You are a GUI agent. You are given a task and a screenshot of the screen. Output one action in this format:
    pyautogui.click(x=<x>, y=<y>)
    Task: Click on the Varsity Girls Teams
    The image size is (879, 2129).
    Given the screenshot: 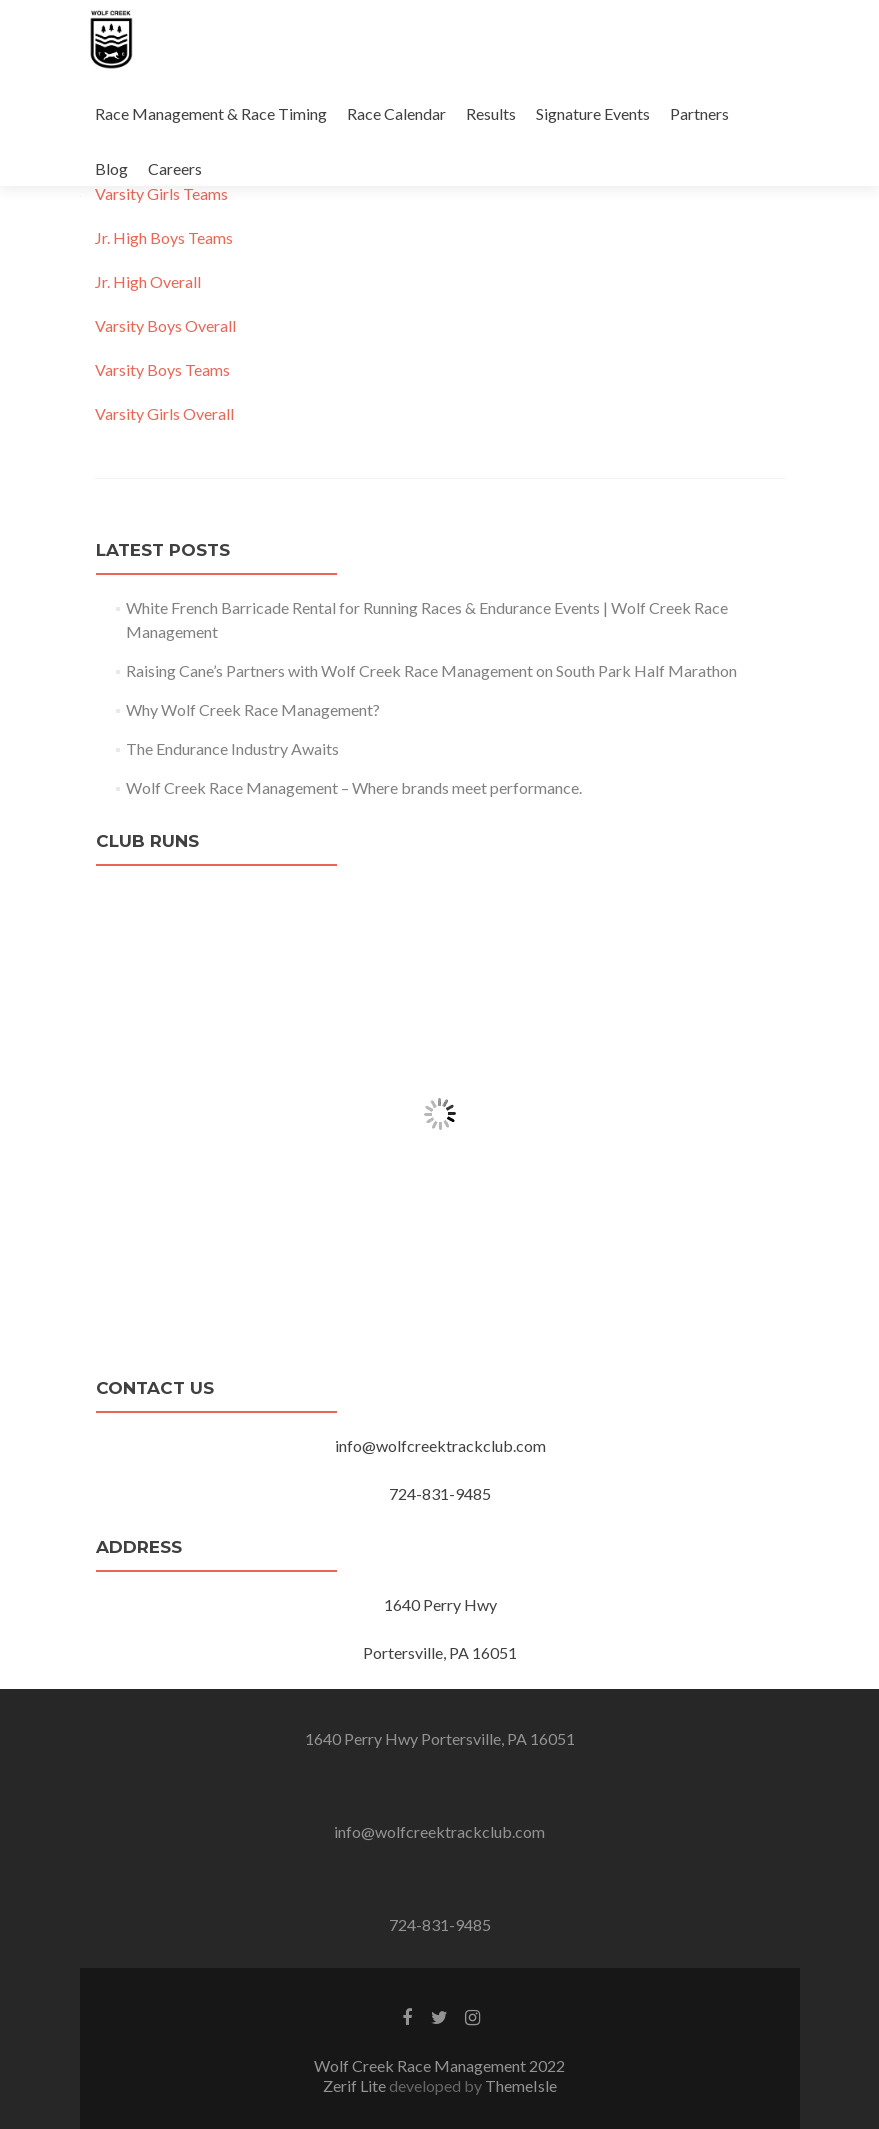 What is the action you would take?
    pyautogui.click(x=161, y=193)
    